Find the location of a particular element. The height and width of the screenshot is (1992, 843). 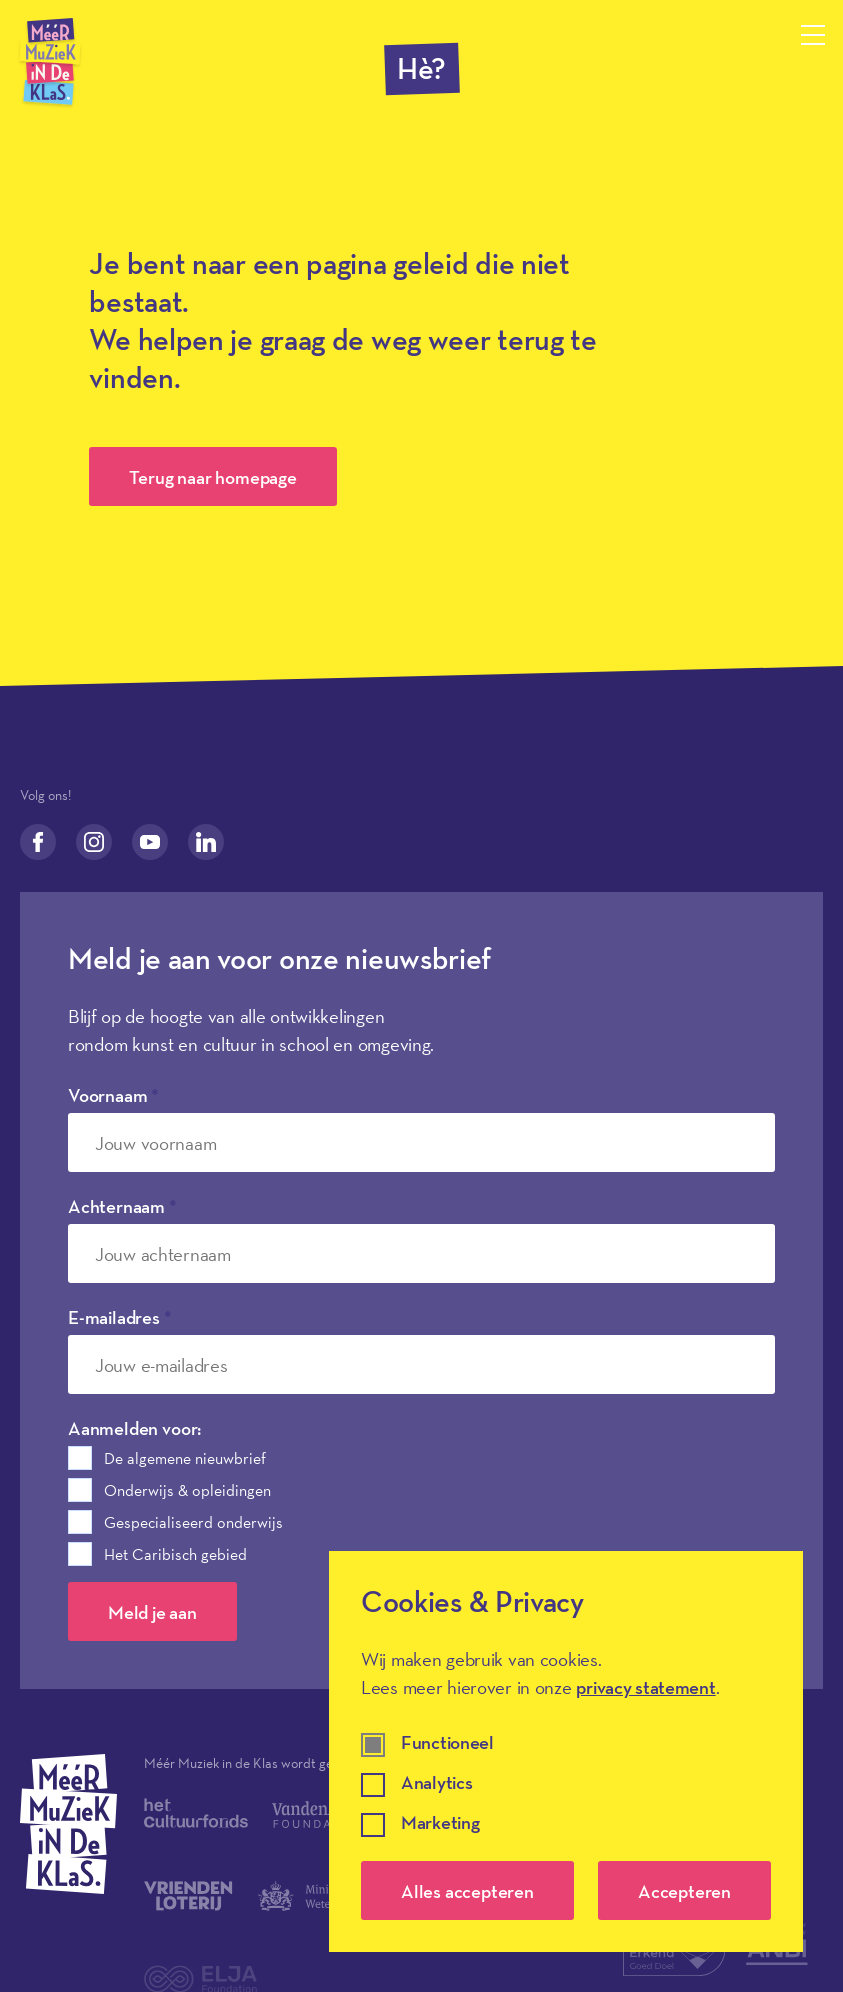

Onderwijs & opleidingen is located at coordinates (187, 1490).